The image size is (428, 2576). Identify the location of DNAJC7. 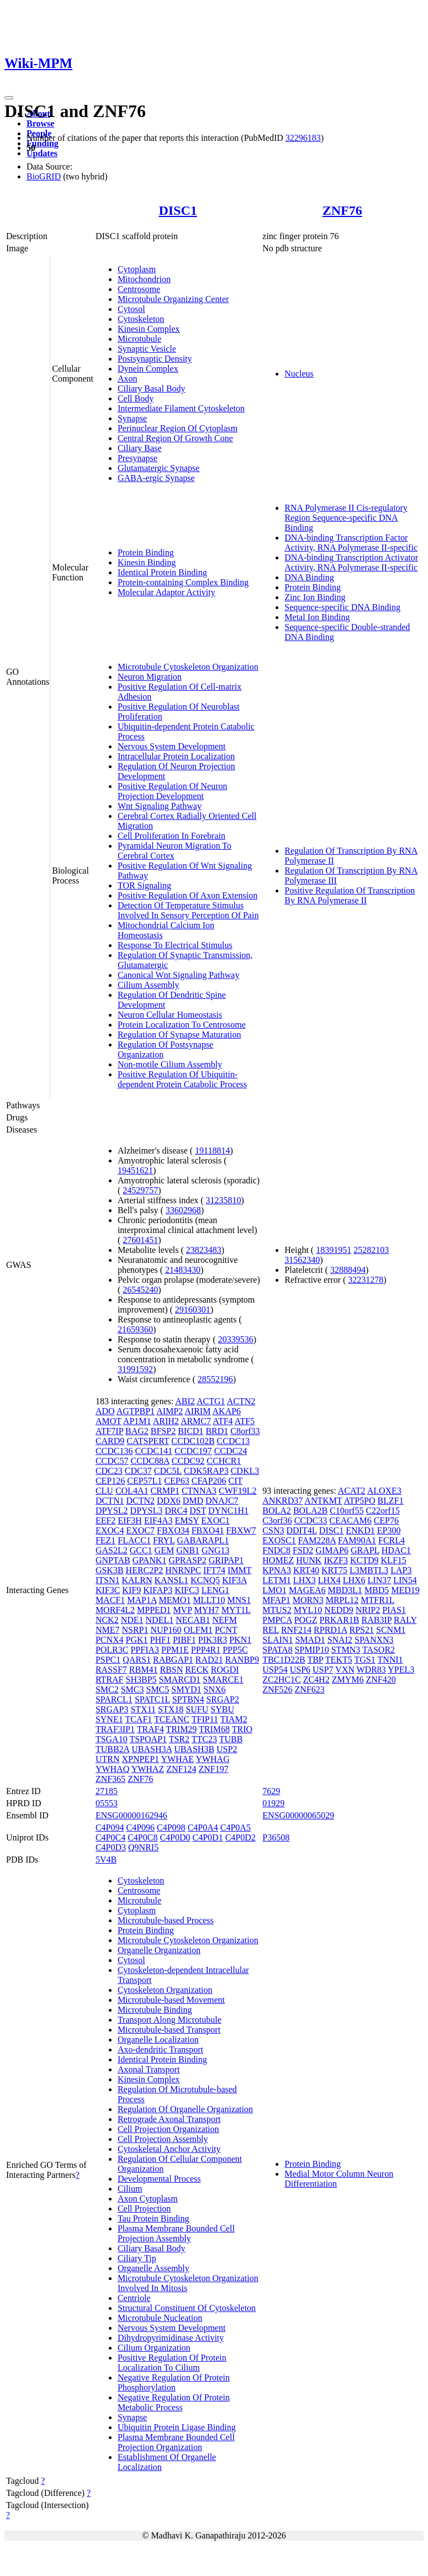
(222, 1500).